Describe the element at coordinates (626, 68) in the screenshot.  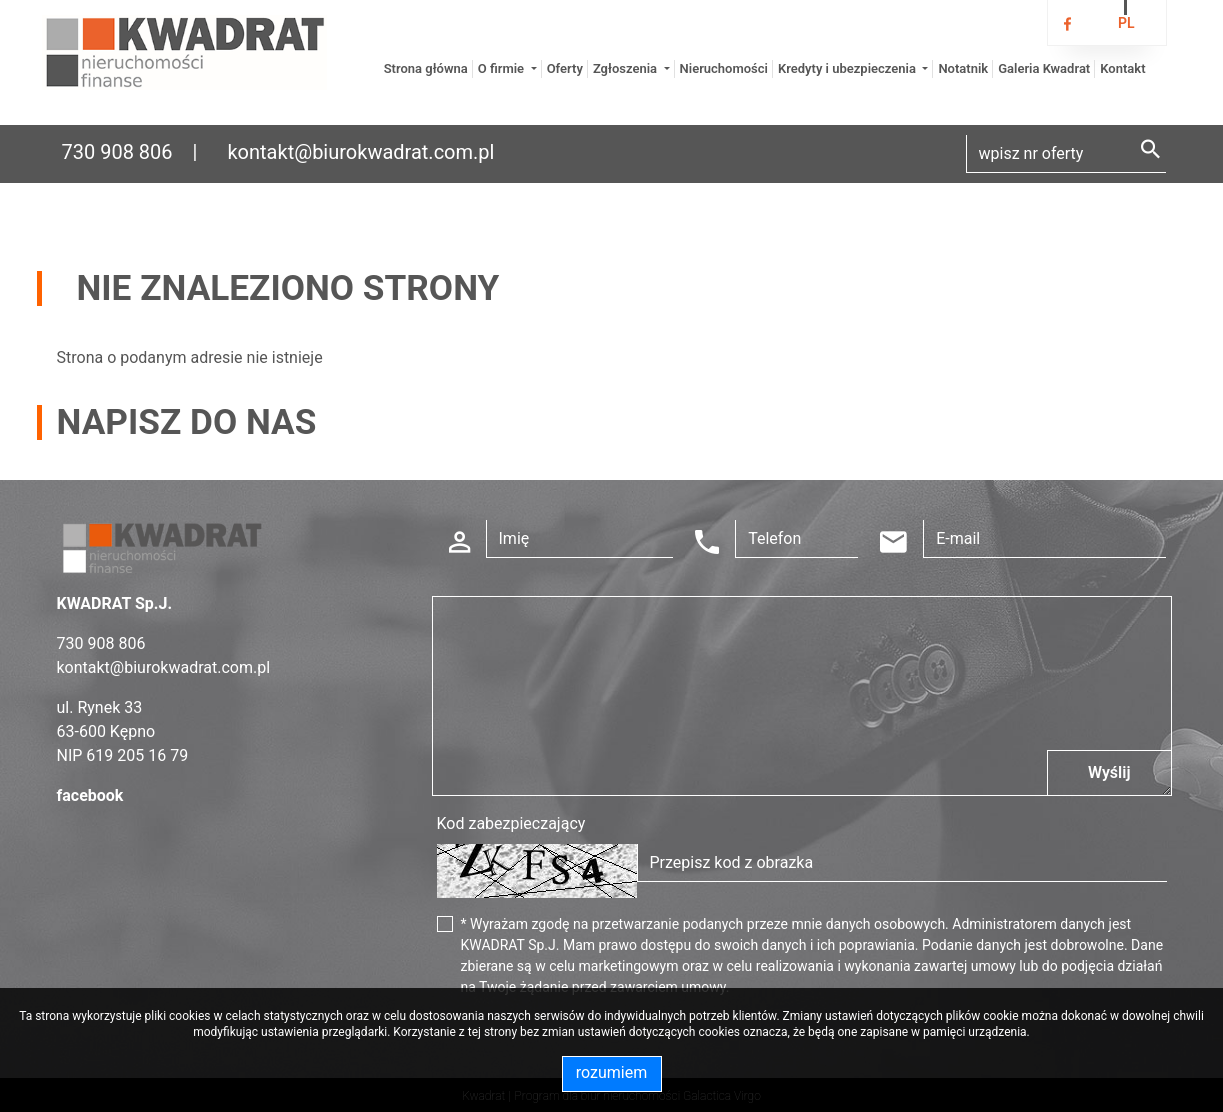
I see `Zgłoszenia [button]` at that location.